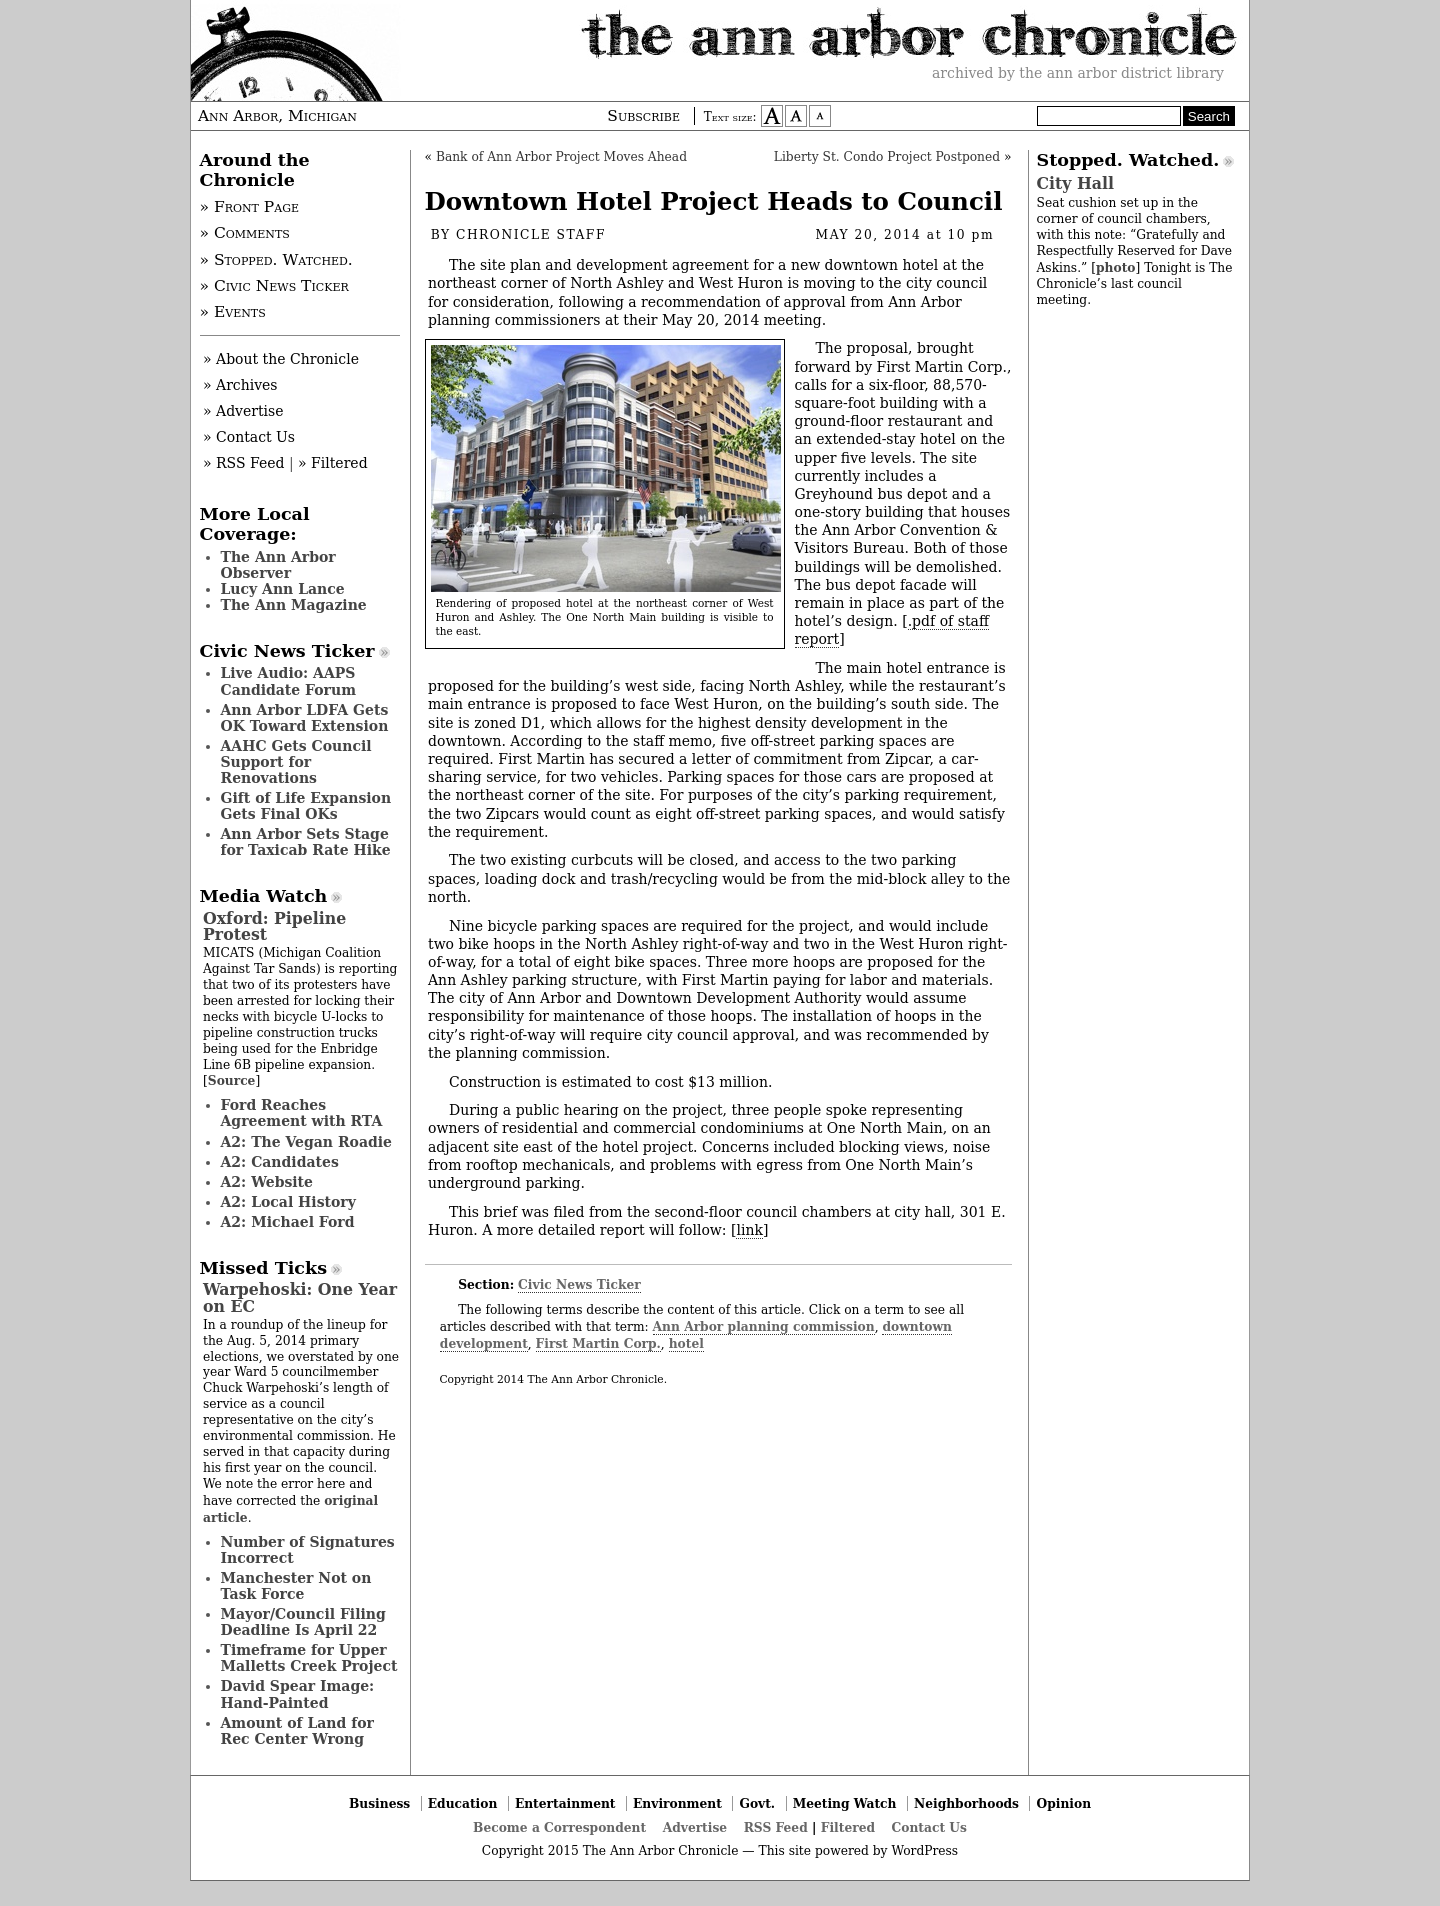 Image resolution: width=1440 pixels, height=1906 pixels. I want to click on » Archives, so click(240, 385).